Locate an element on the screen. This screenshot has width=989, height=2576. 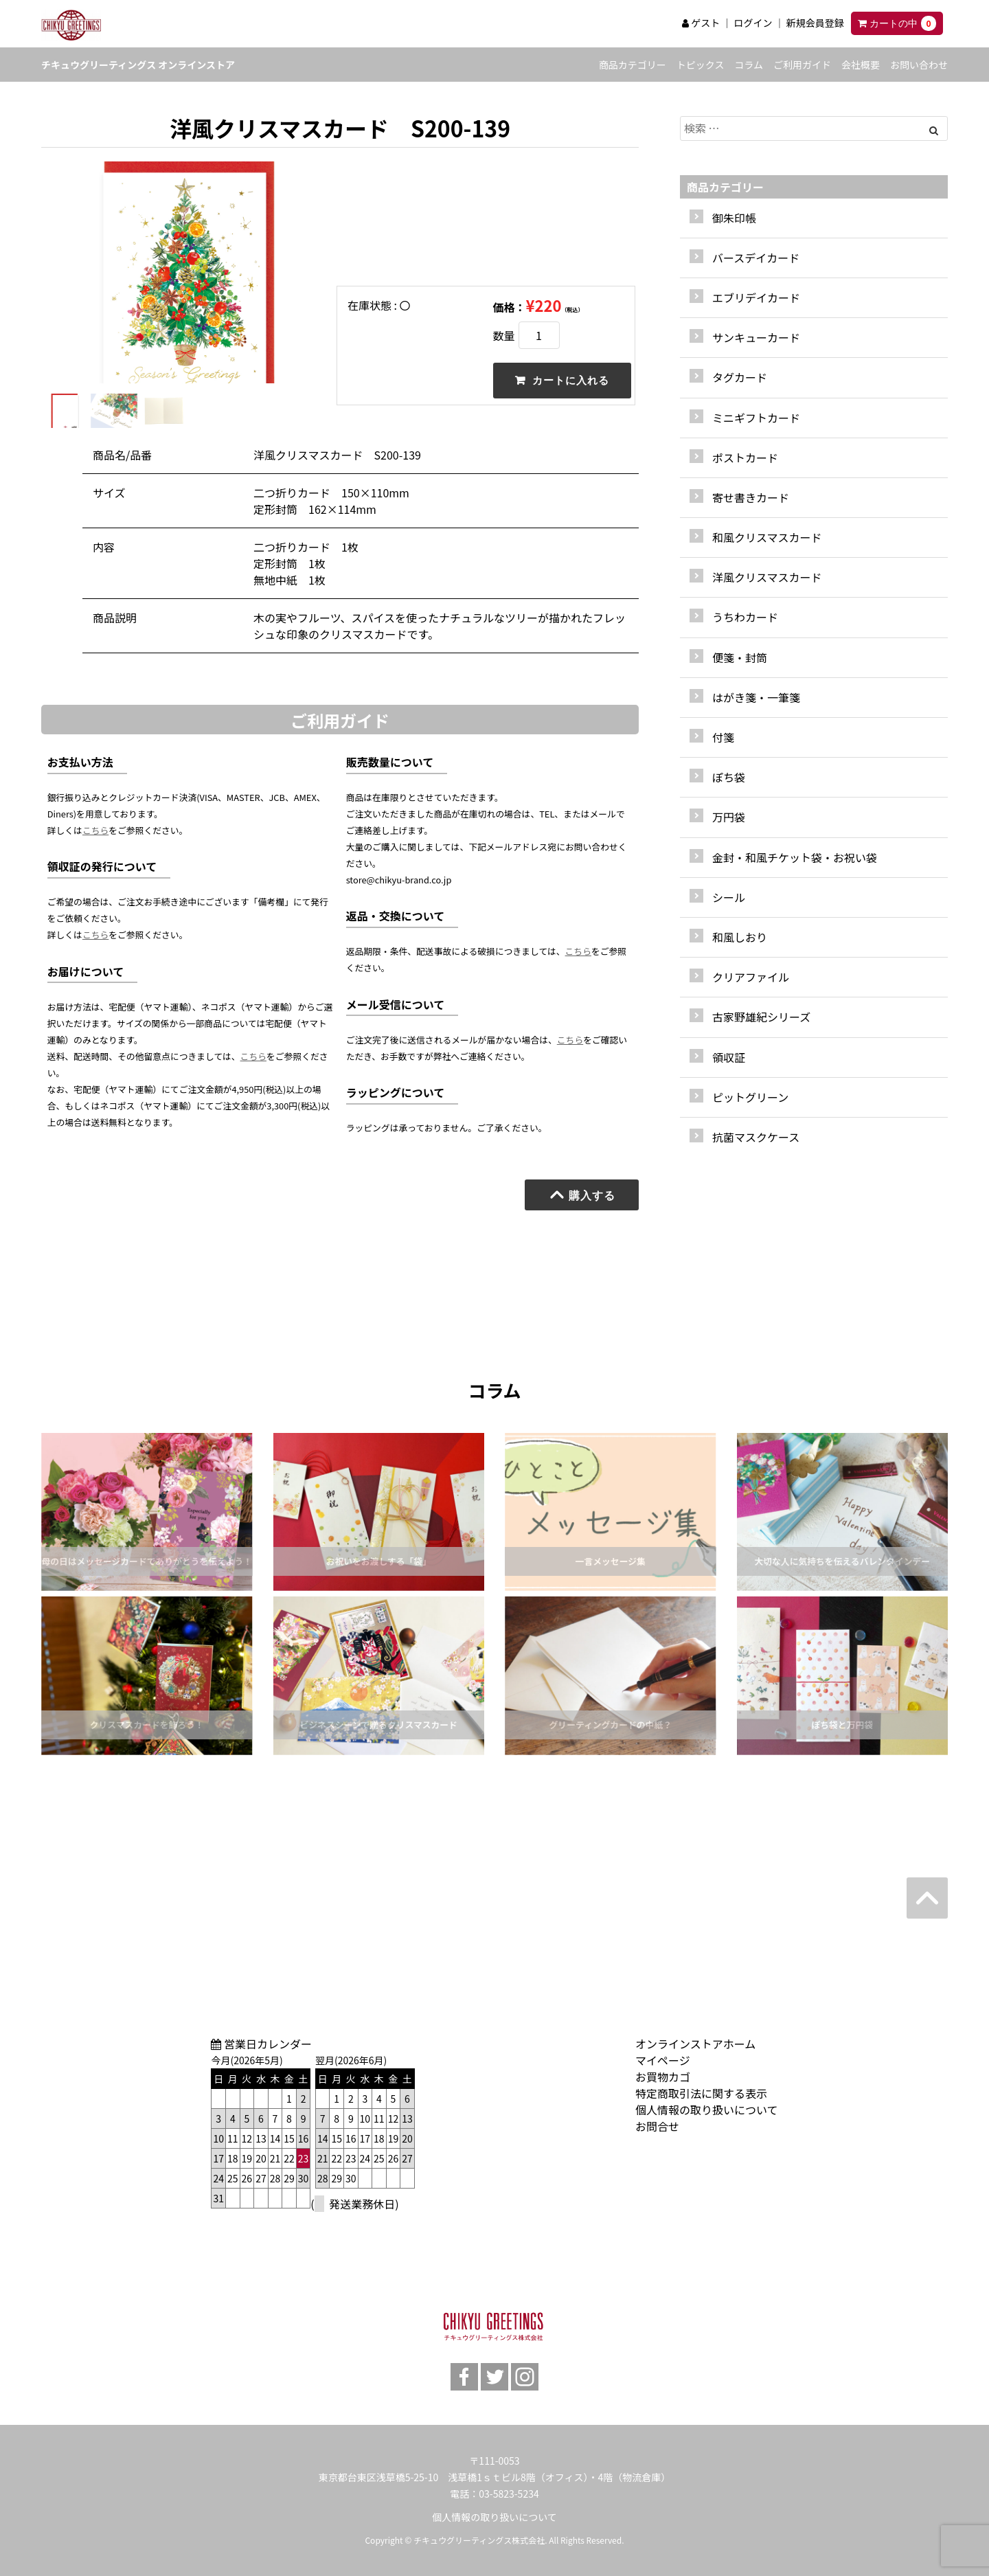
会社概要 is located at coordinates (860, 64).